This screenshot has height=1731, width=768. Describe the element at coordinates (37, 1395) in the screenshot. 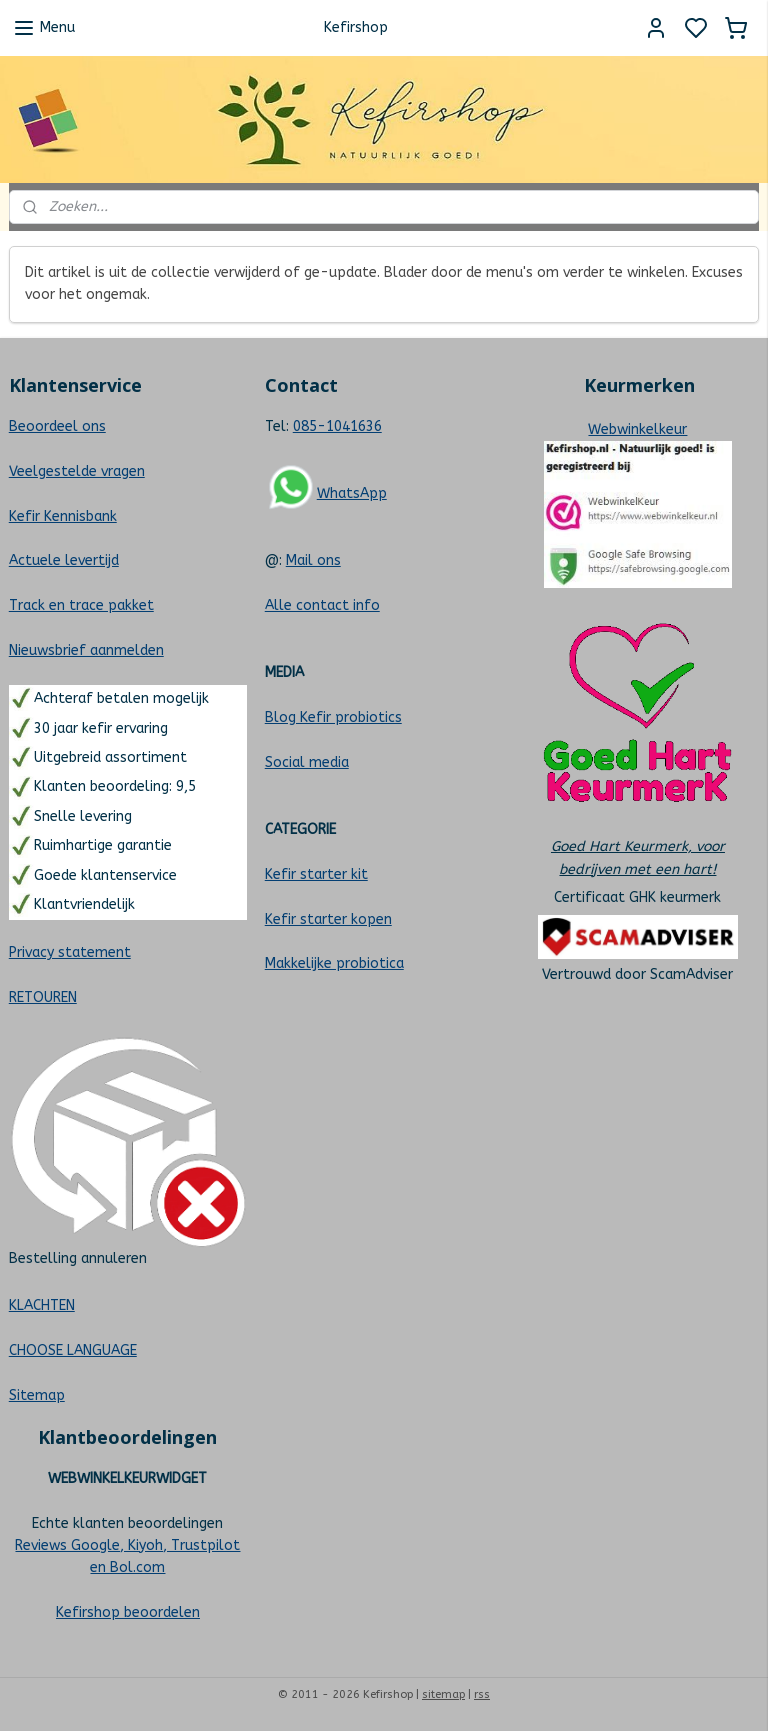

I see `Sitemap` at that location.